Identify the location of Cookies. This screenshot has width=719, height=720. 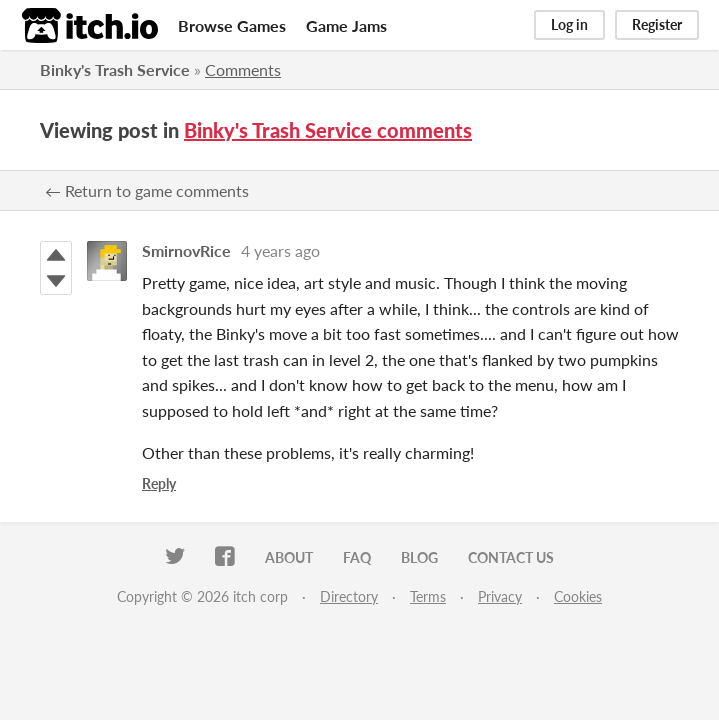
(578, 596).